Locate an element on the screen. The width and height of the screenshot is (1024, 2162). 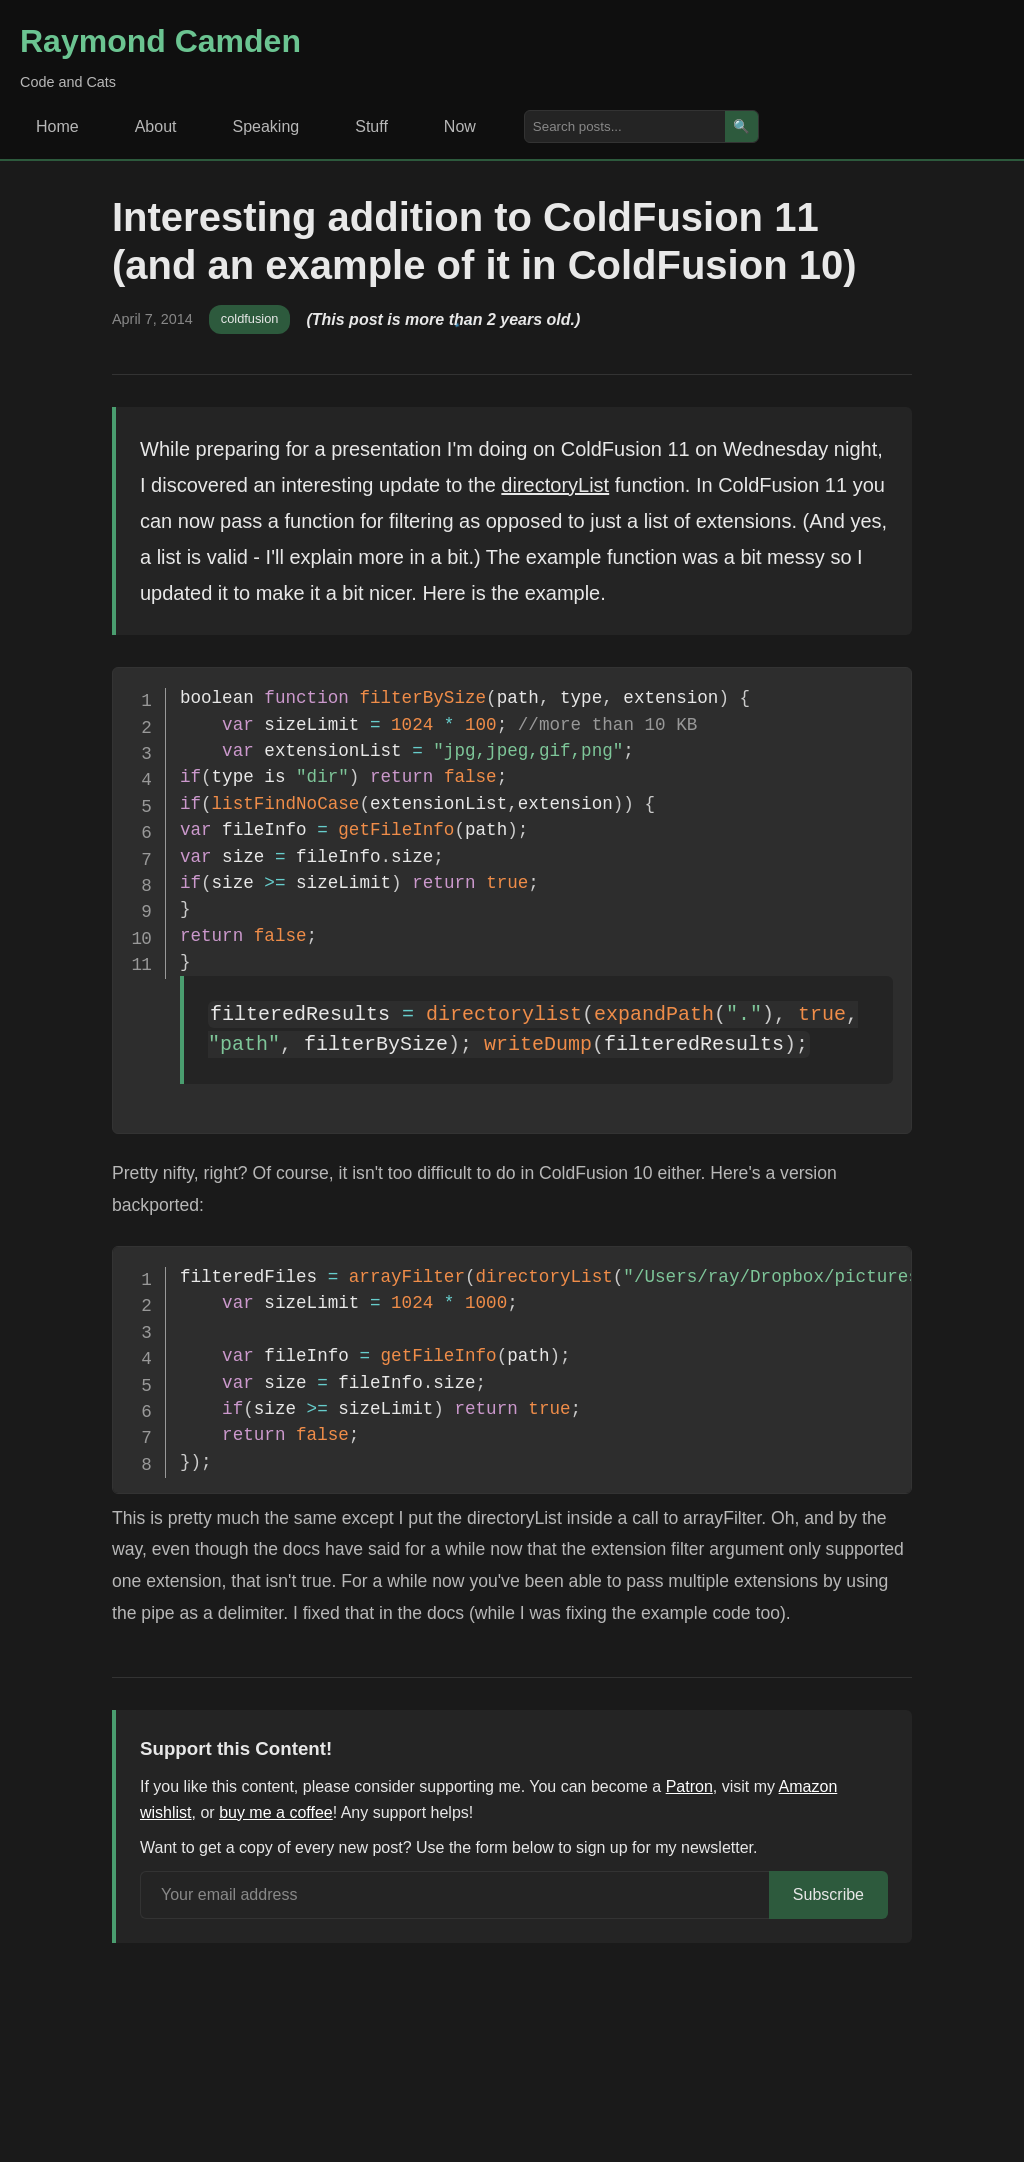
🔍 [Search] is located at coordinates (741, 126).